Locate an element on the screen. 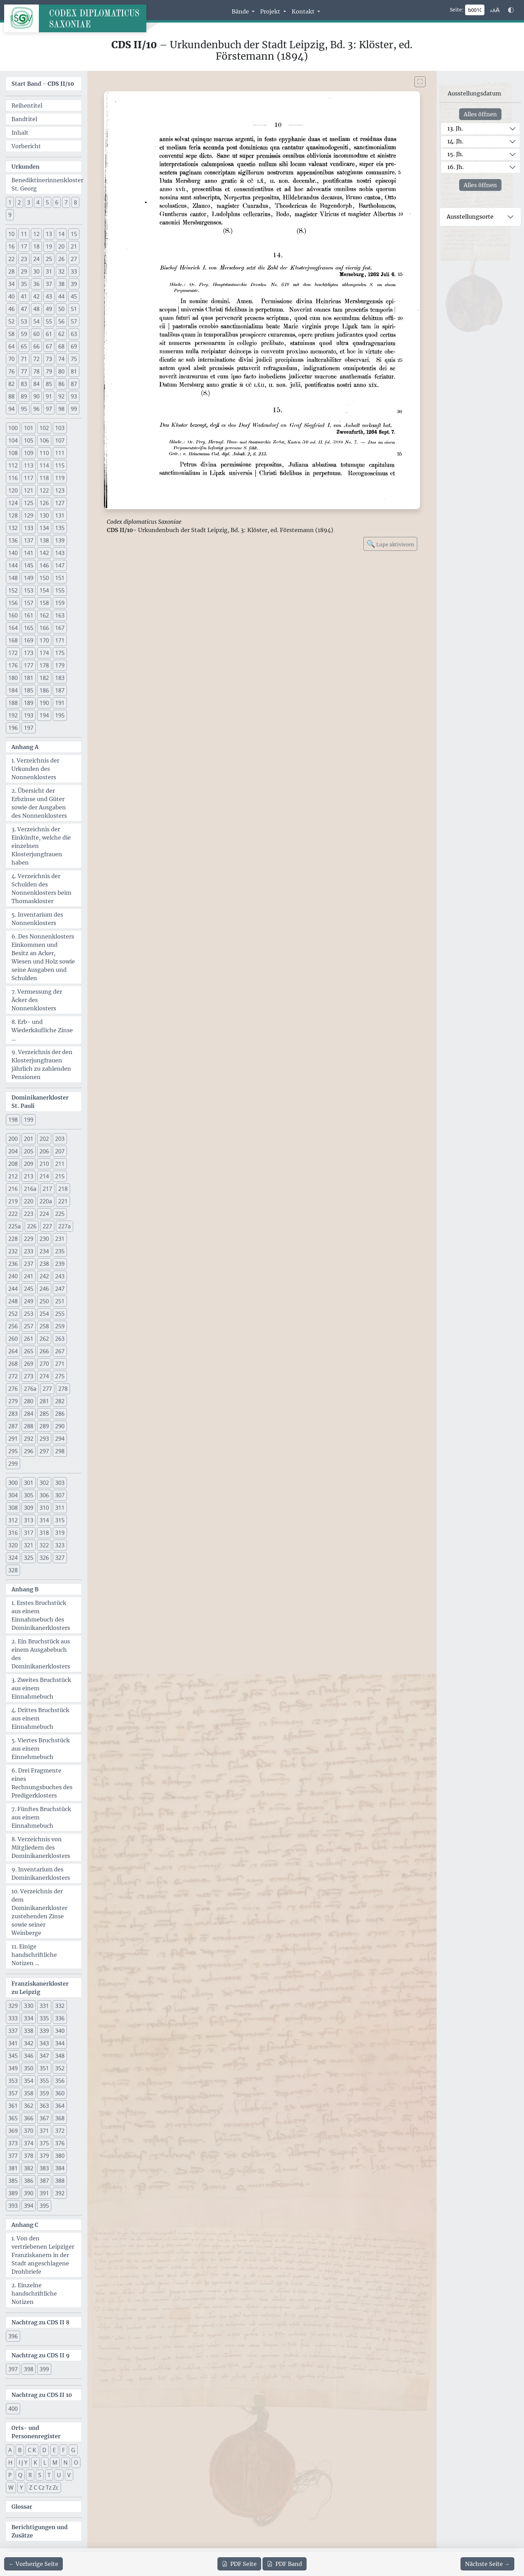 This screenshot has height=2576, width=524. 76 [button] is located at coordinates (11, 371).